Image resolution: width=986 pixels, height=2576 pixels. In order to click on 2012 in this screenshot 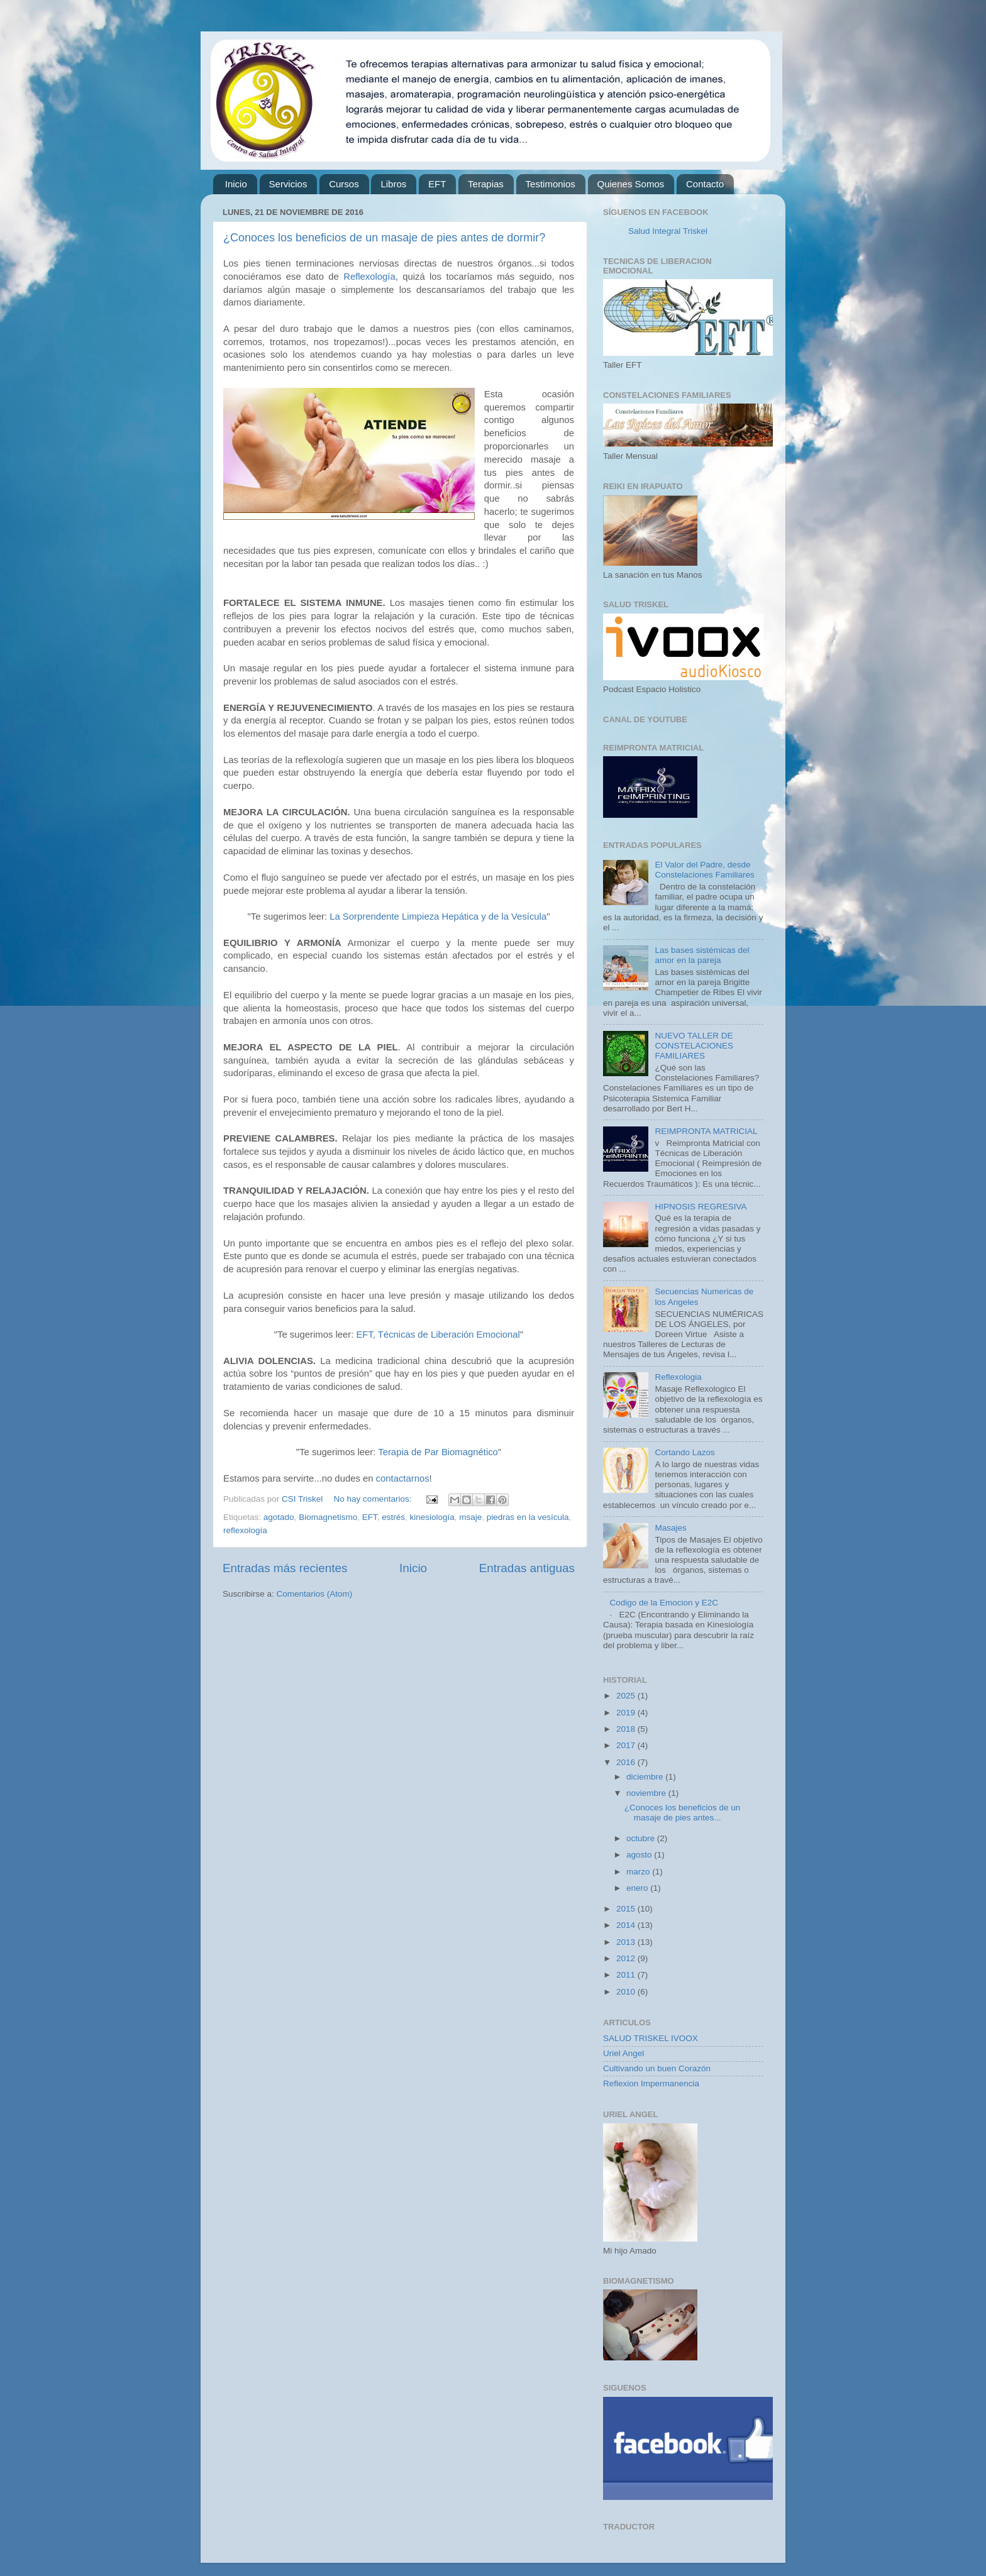, I will do `click(627, 1958)`.